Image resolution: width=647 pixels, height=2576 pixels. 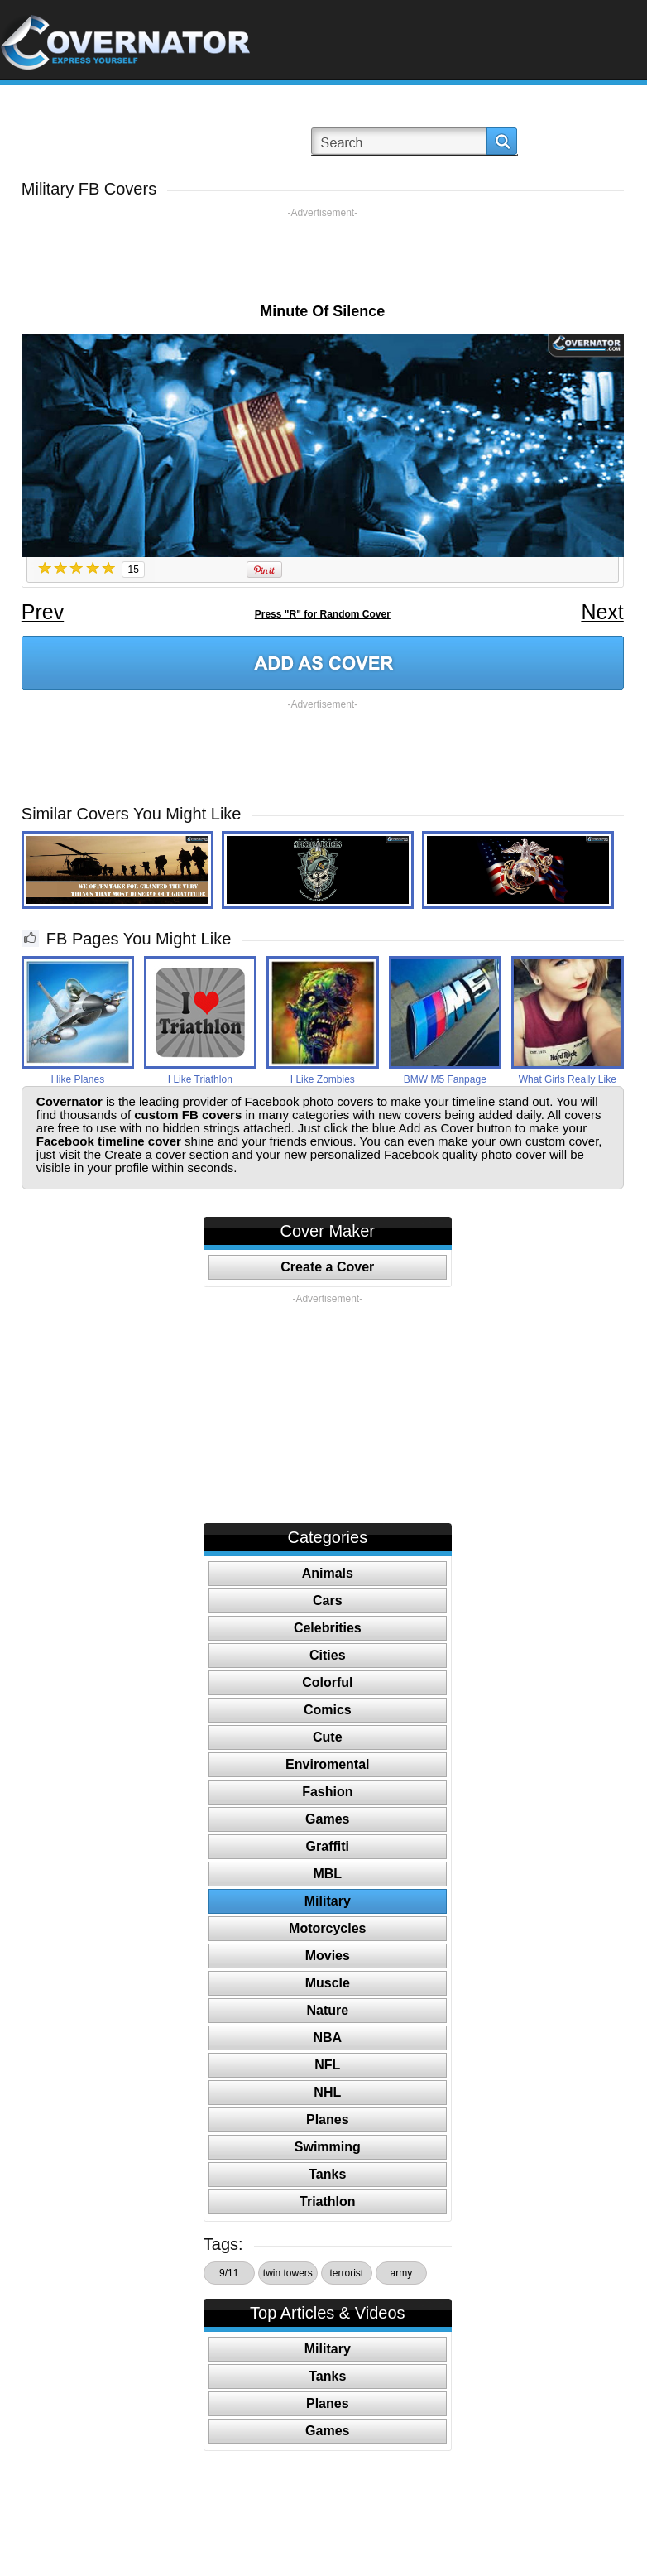 What do you see at coordinates (346, 2273) in the screenshot?
I see `terrorist` at bounding box center [346, 2273].